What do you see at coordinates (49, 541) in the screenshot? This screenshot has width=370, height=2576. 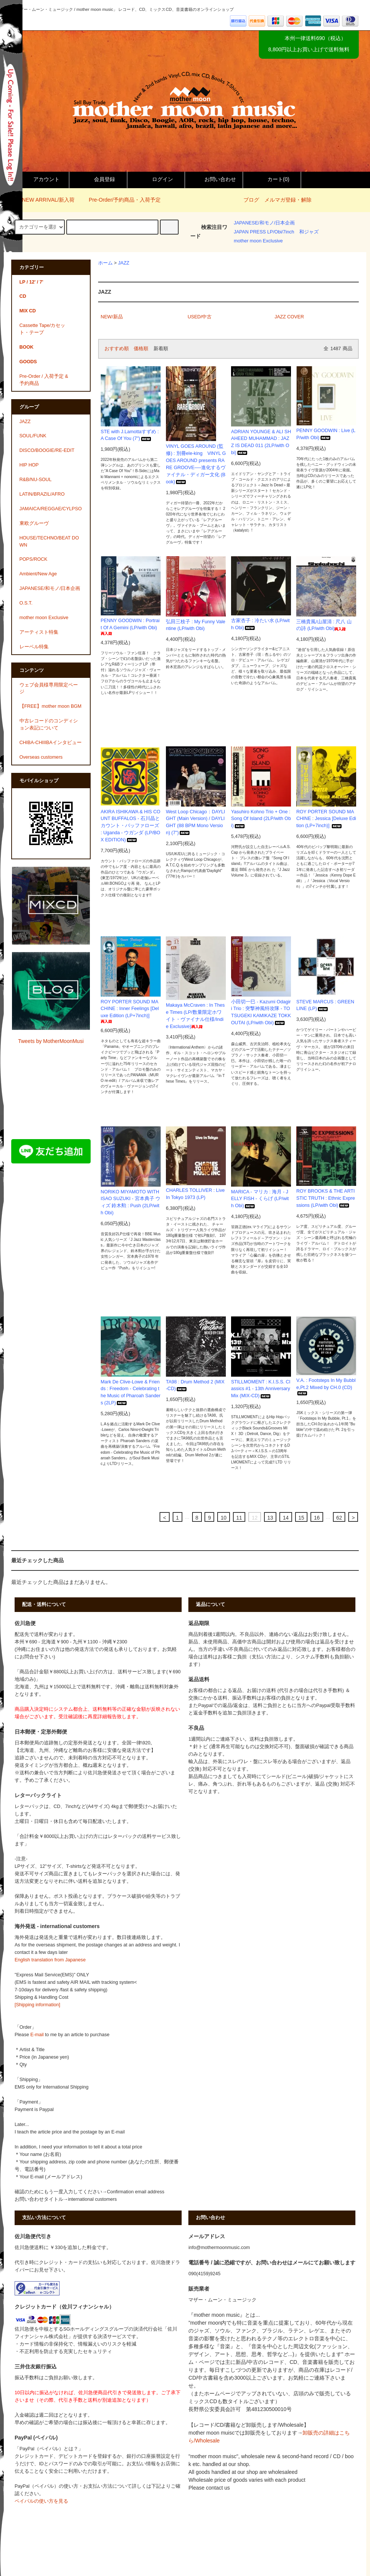 I see `HOUSE/TECHNO/BEAT DOWN` at bounding box center [49, 541].